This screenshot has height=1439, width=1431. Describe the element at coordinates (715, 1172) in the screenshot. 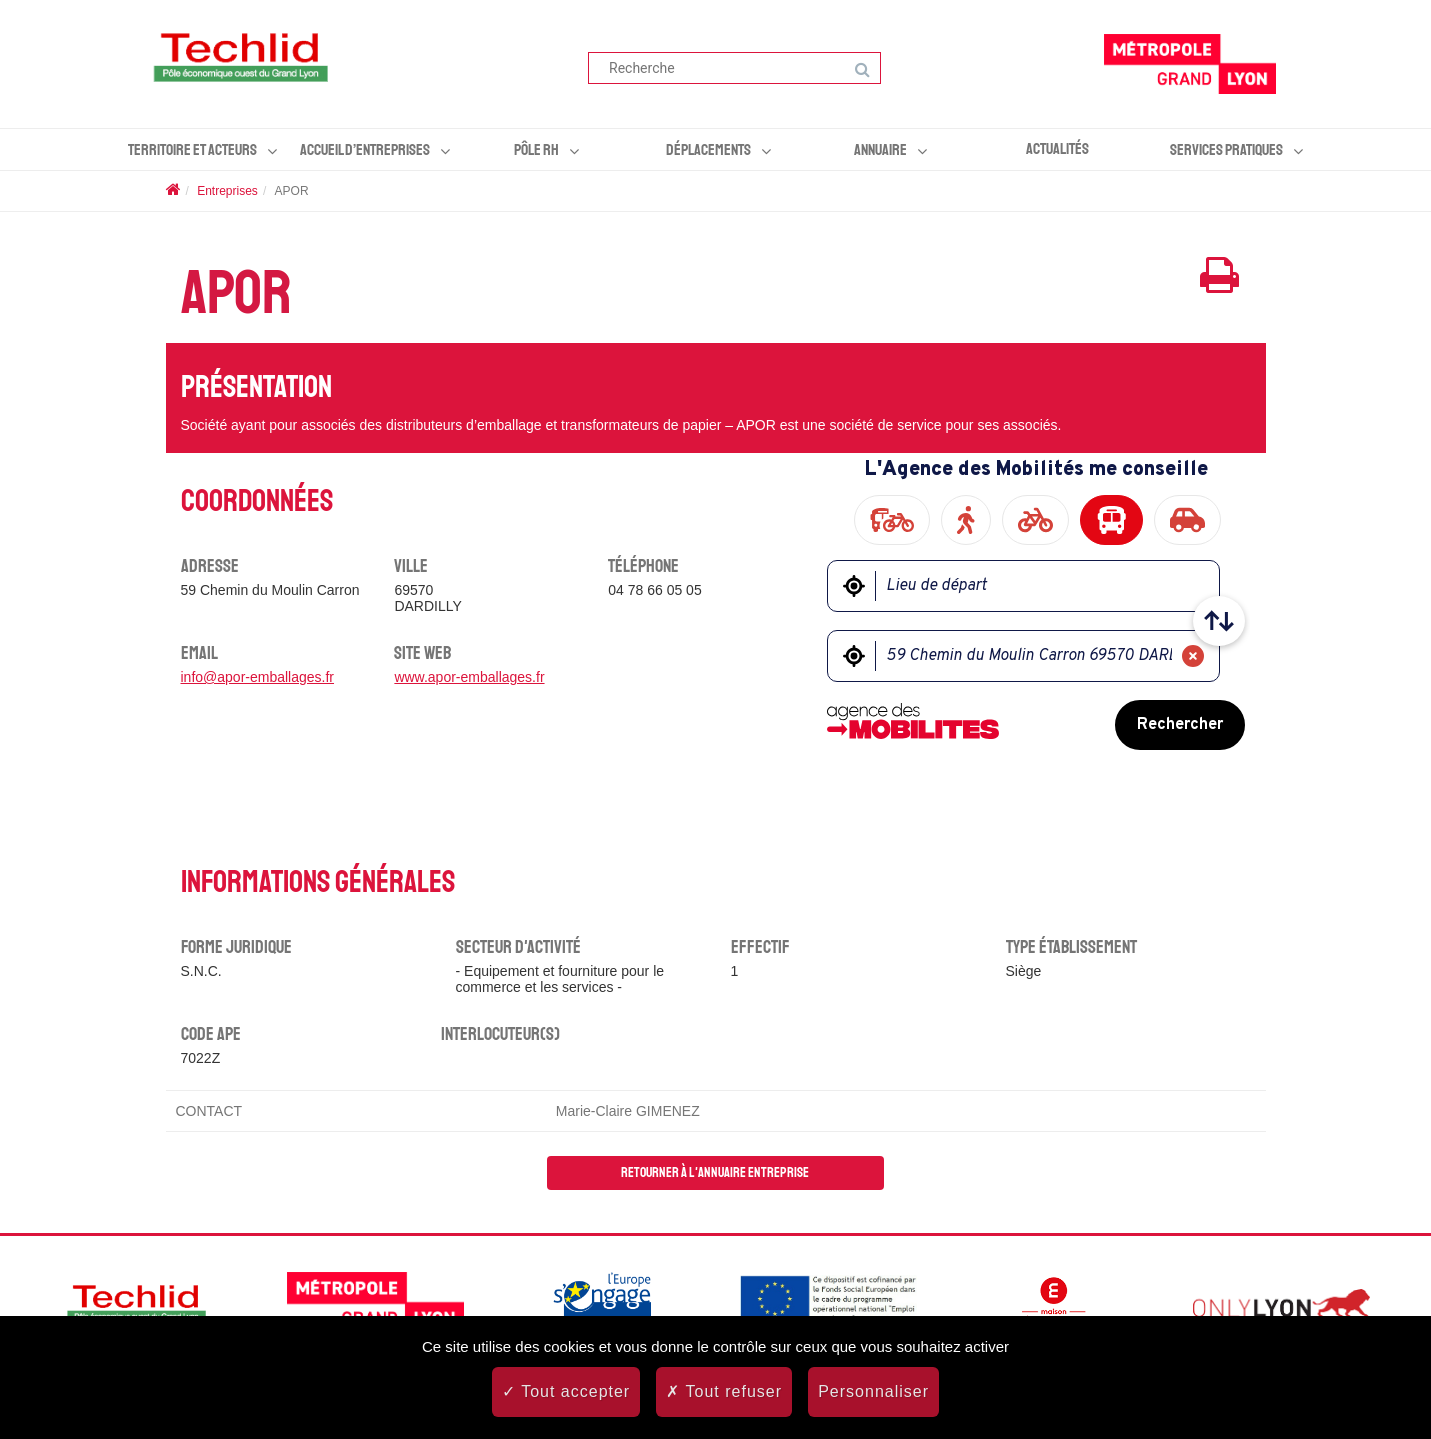

I see `Retourner à l'annuaire entreprise` at that location.